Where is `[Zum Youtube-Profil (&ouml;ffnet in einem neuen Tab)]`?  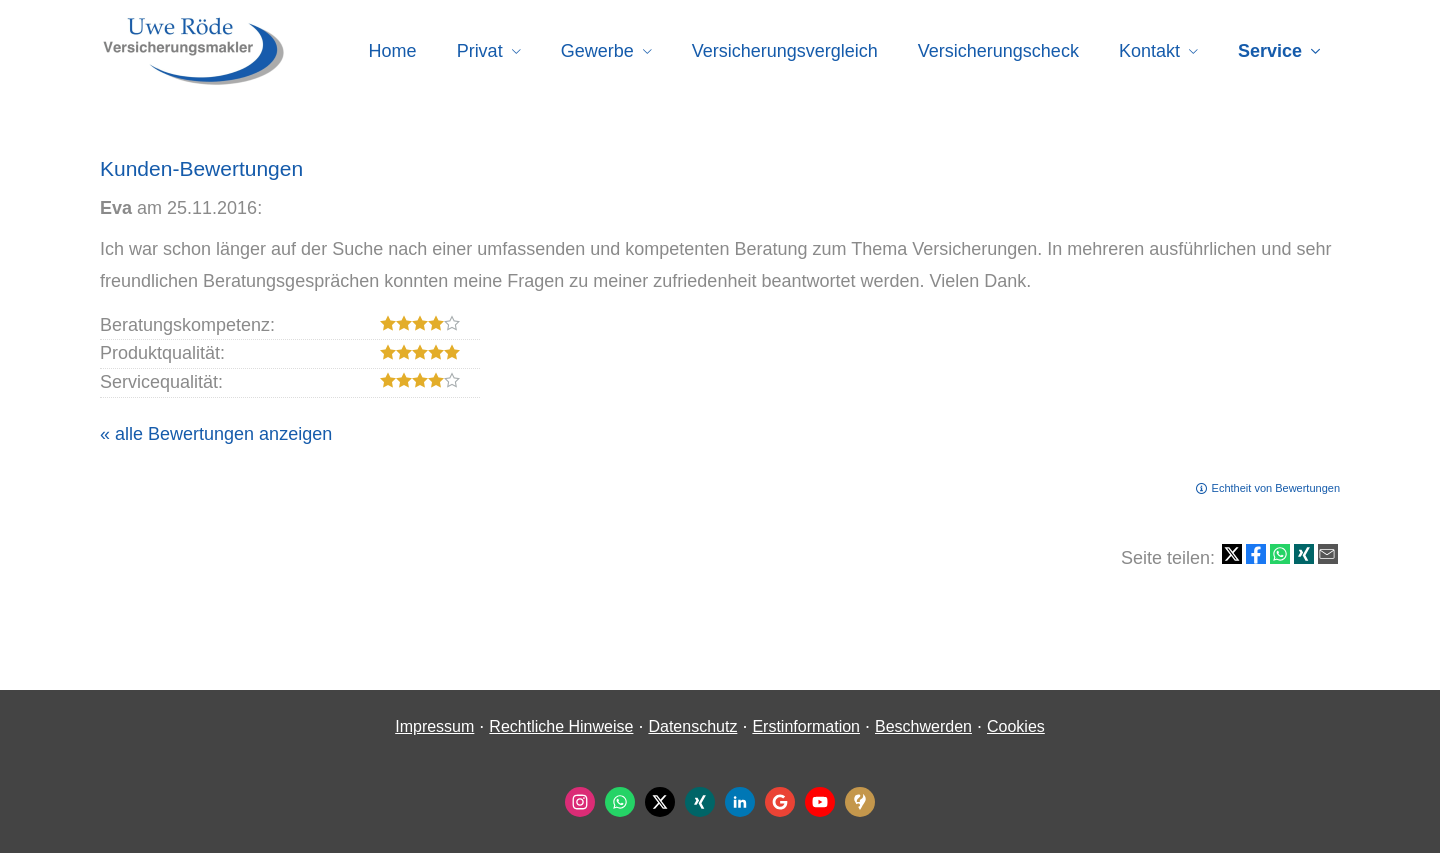
[Zum Youtube-Profil (&ouml;ffnet in einem neuen Tab)] is located at coordinates (820, 802).